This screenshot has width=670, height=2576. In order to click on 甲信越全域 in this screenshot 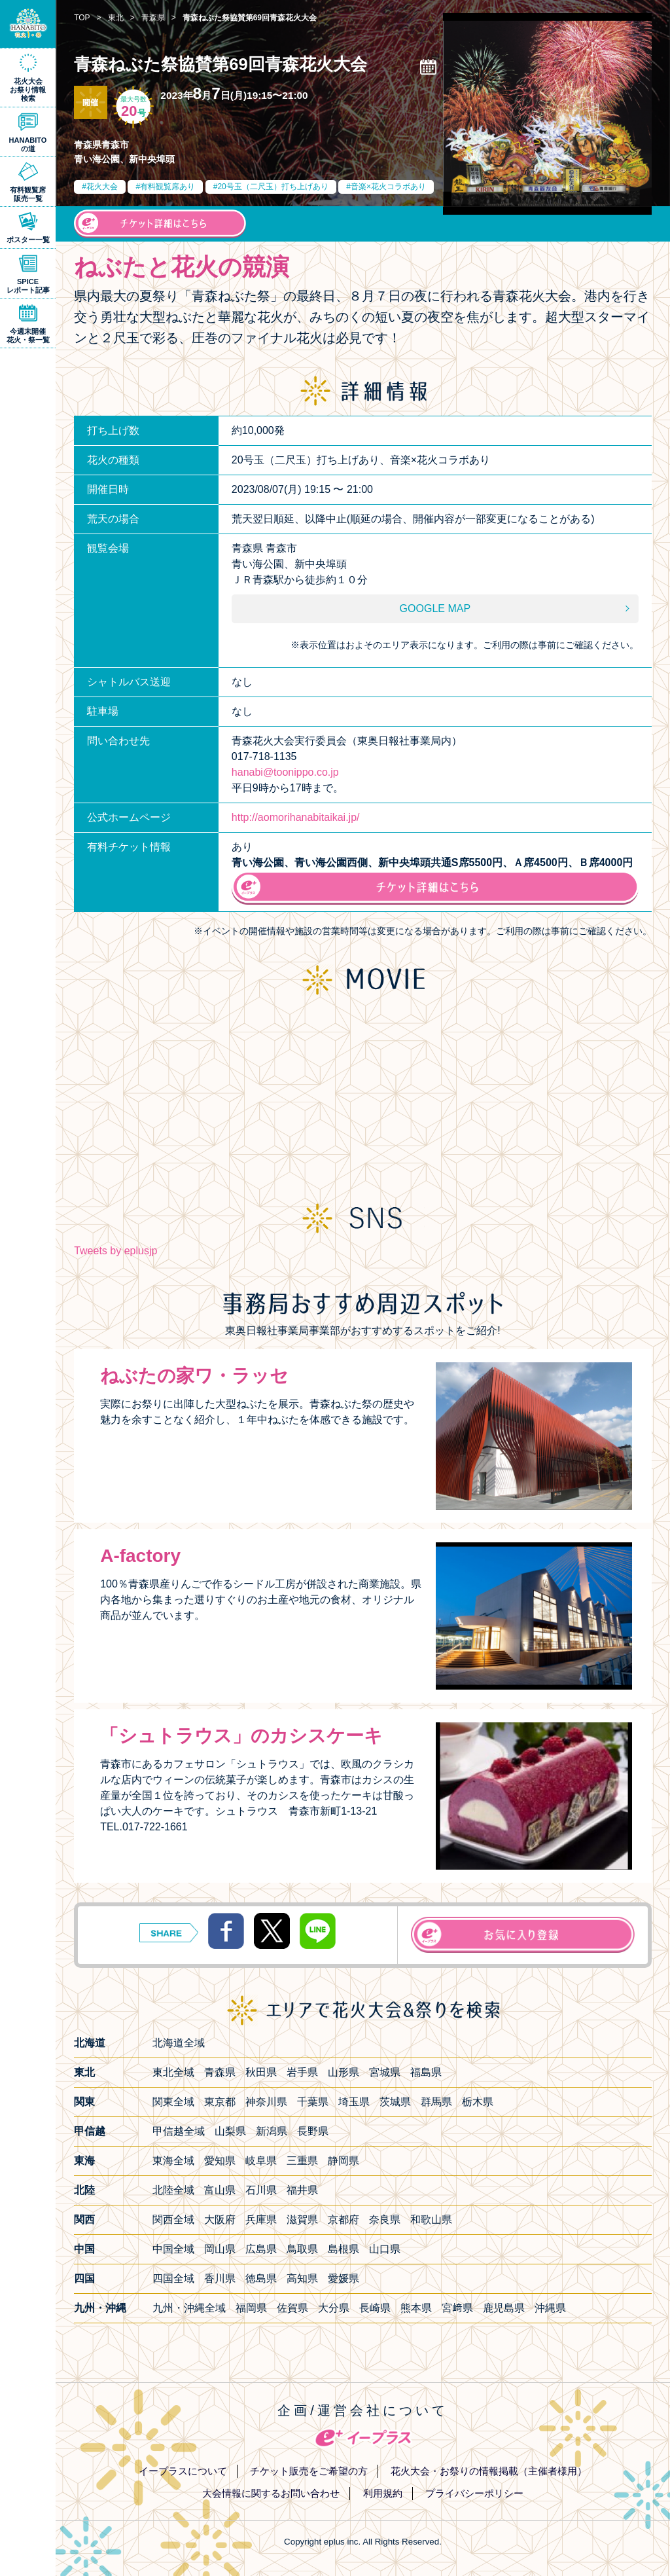, I will do `click(178, 2131)`.